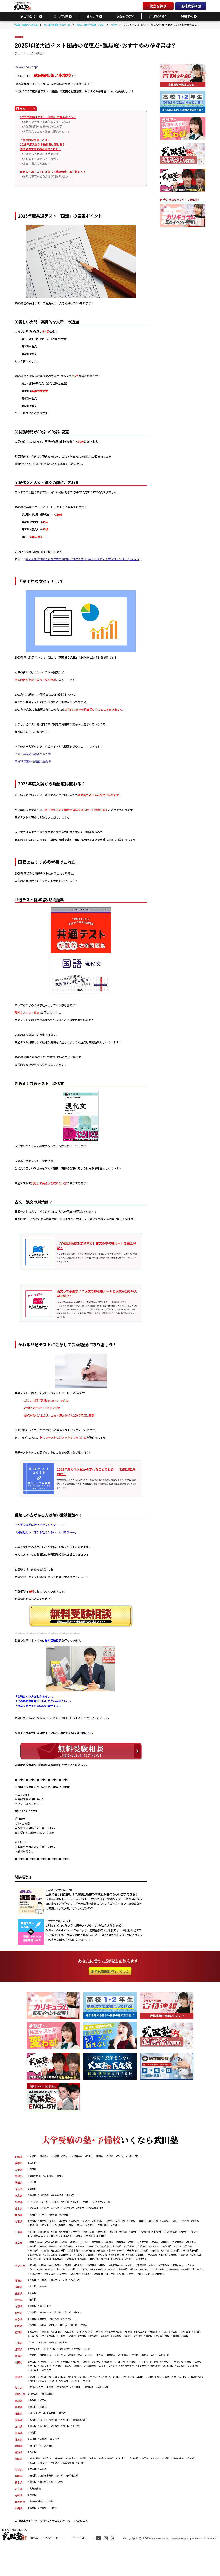  I want to click on 武蔵境校, so click(153, 2255).